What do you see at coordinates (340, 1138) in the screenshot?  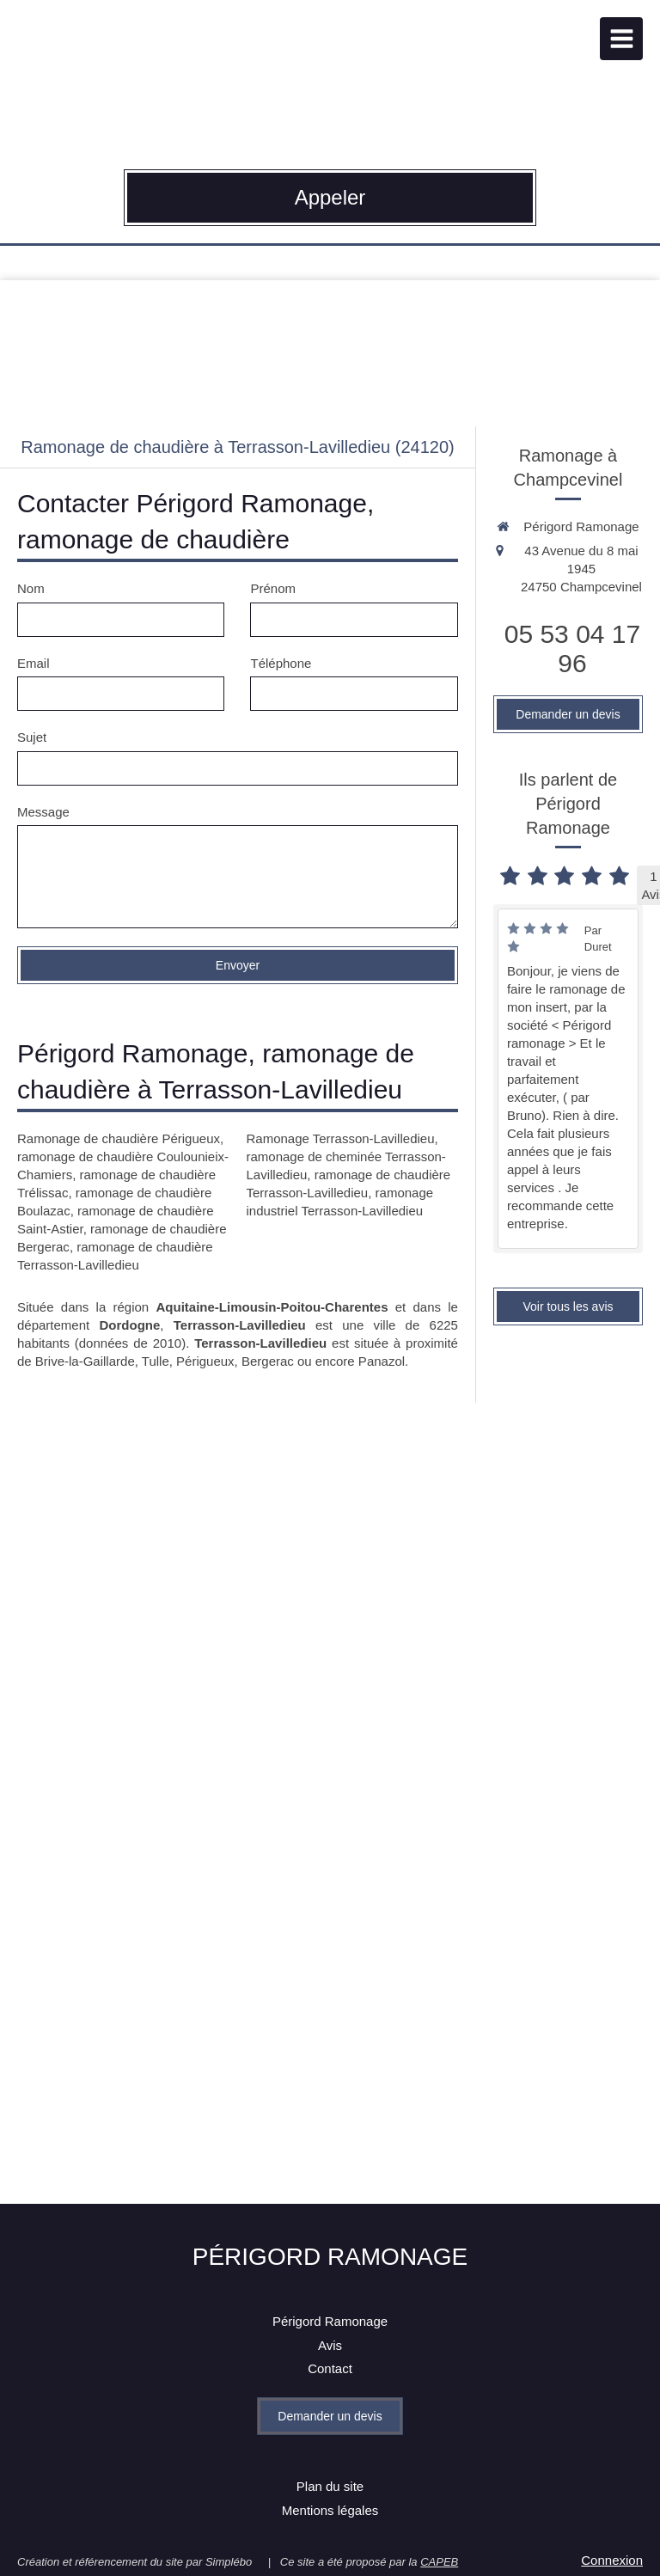 I see `Ramonage Terrasson-Lavilledieu` at bounding box center [340, 1138].